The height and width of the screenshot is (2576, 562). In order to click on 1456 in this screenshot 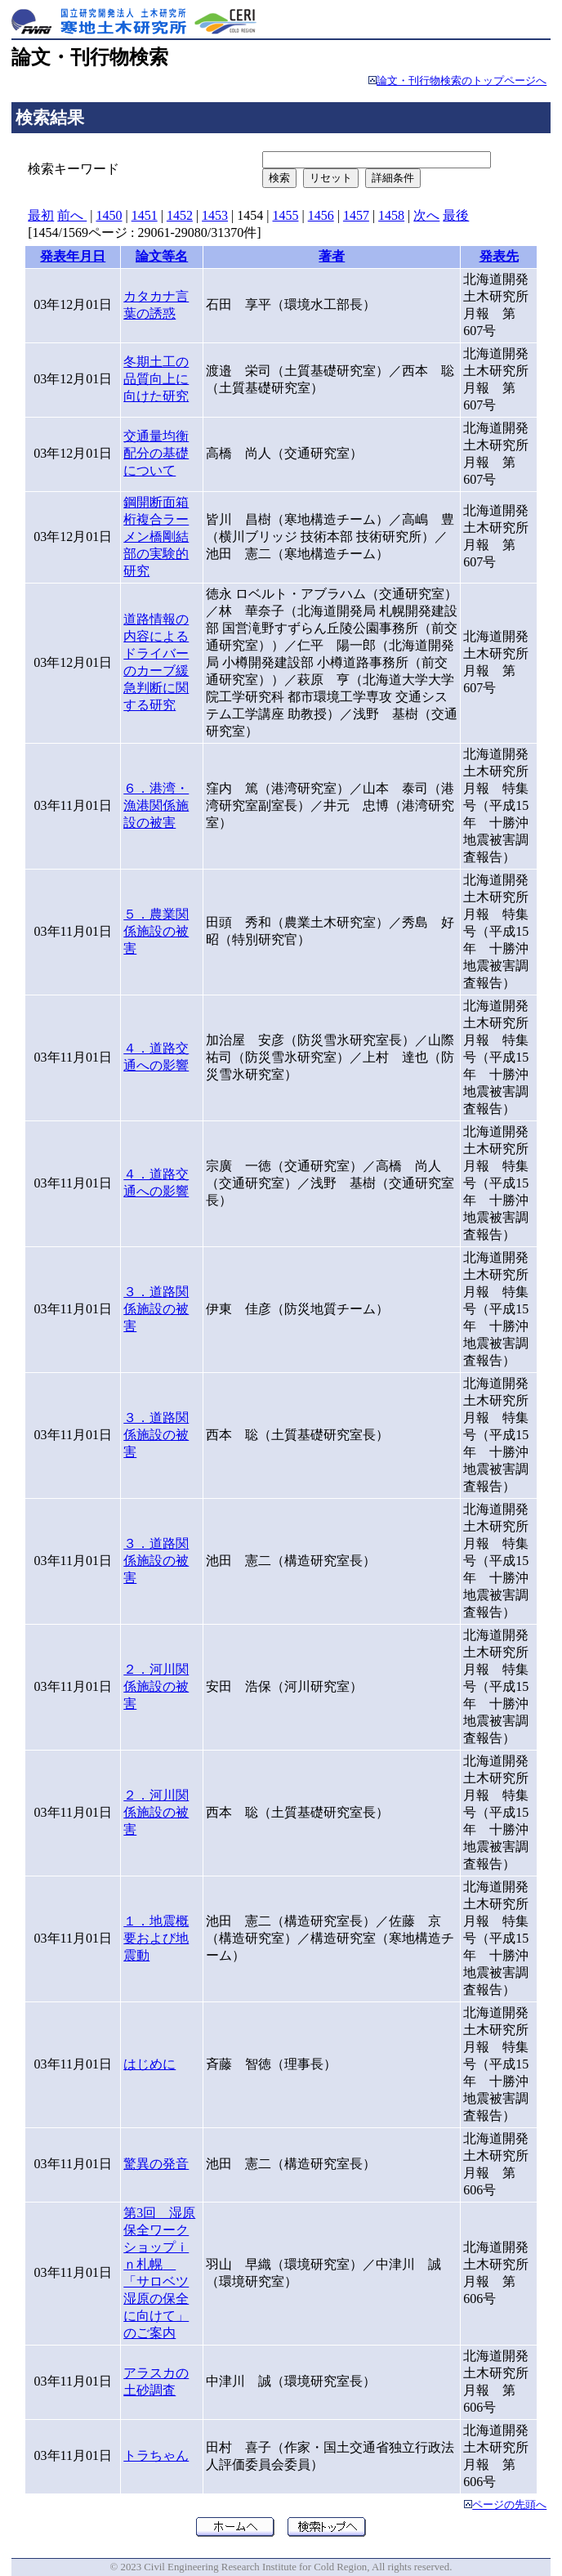, I will do `click(321, 215)`.